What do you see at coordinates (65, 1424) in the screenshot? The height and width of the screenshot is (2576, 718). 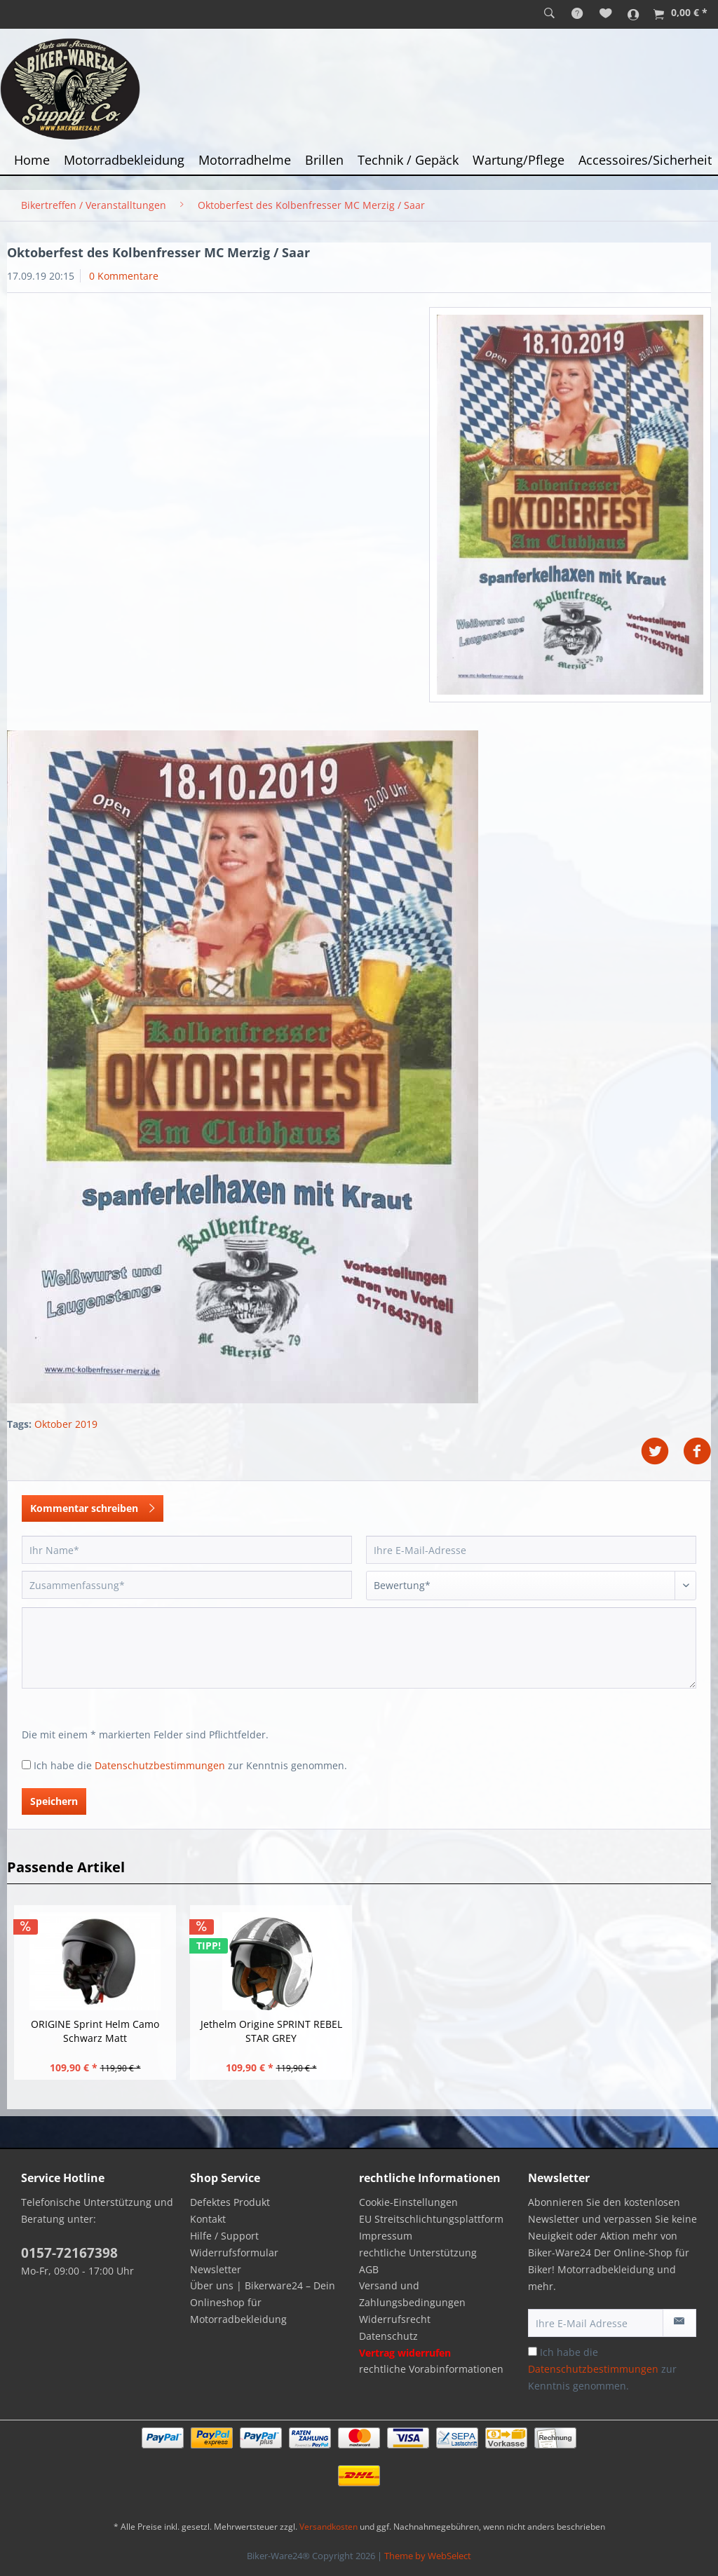 I see `Oktober 2019` at bounding box center [65, 1424].